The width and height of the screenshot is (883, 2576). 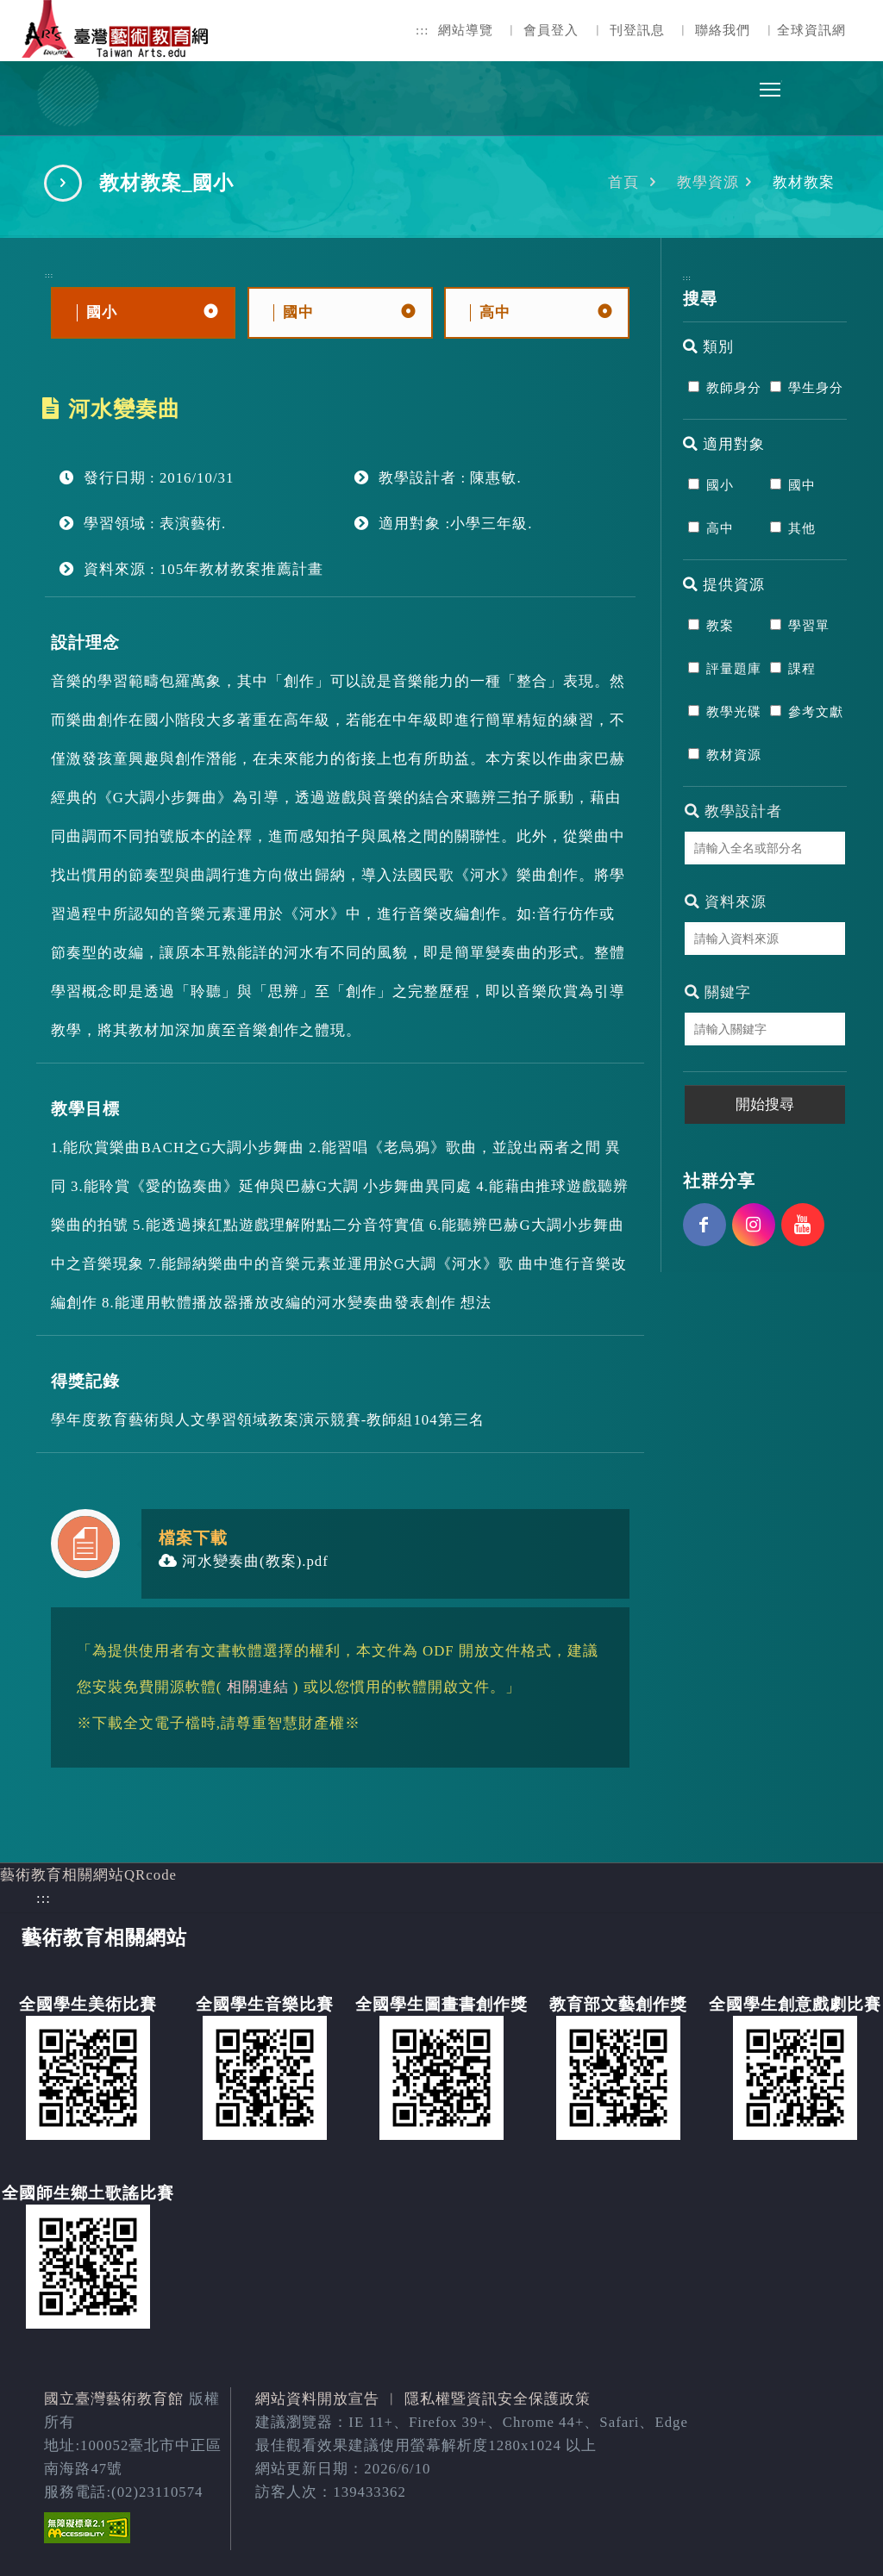 I want to click on 資料來源, so click(x=726, y=902).